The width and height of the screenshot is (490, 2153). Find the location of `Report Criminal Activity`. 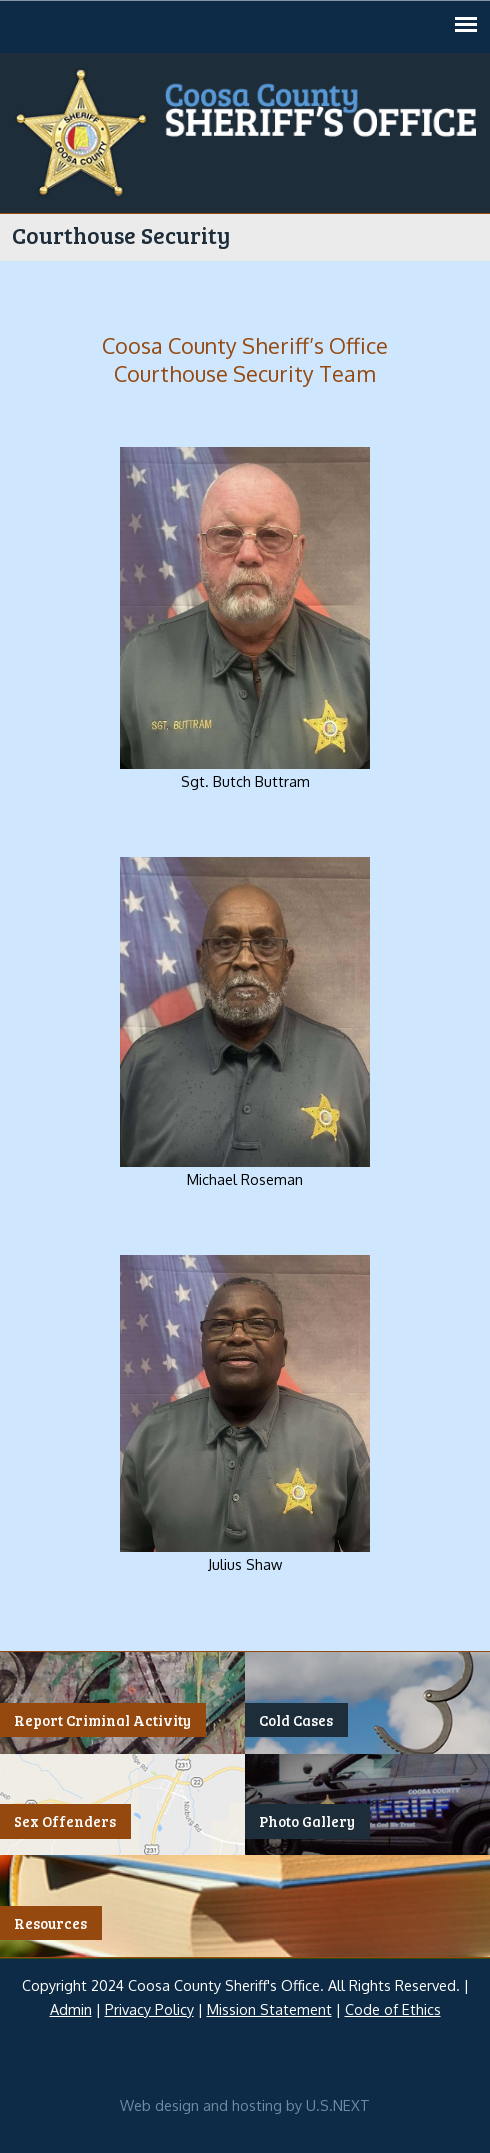

Report Criminal Activity is located at coordinates (102, 1720).